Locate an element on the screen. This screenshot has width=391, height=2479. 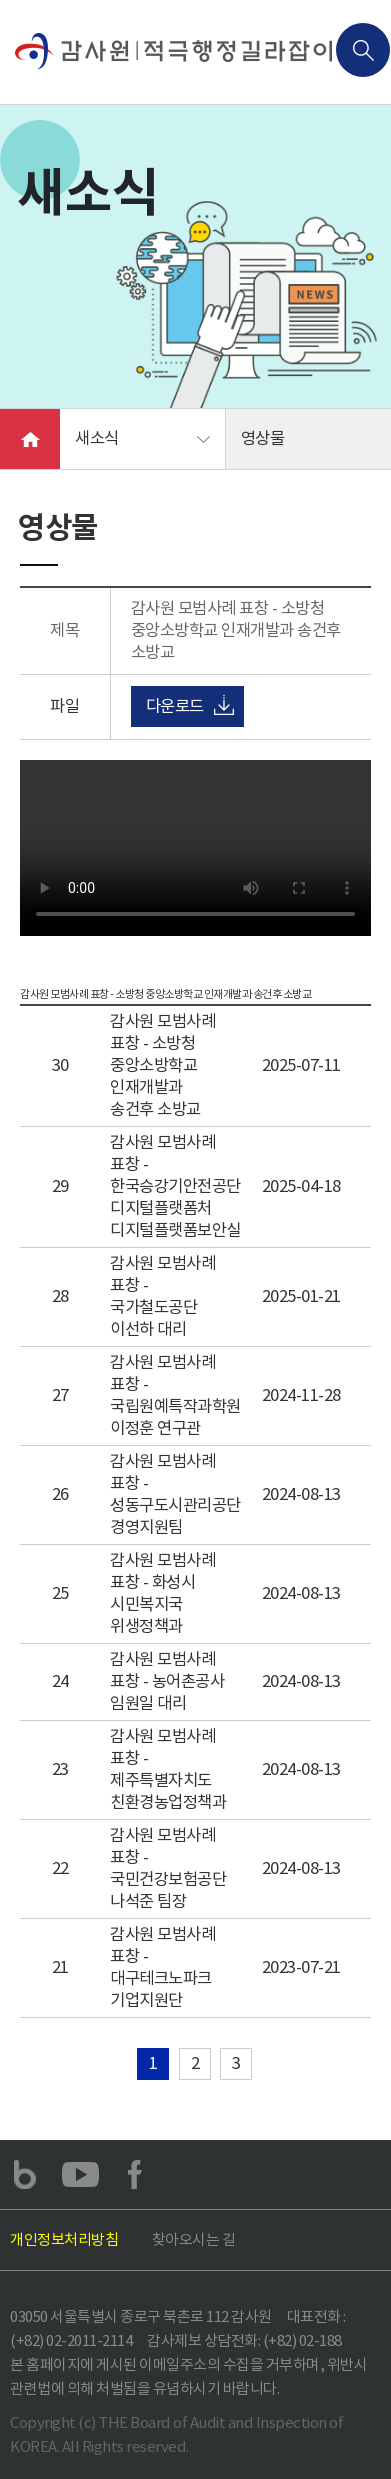
감사원 모범사례 표창 - 대구테크노파크 기업지원단 is located at coordinates (162, 1967).